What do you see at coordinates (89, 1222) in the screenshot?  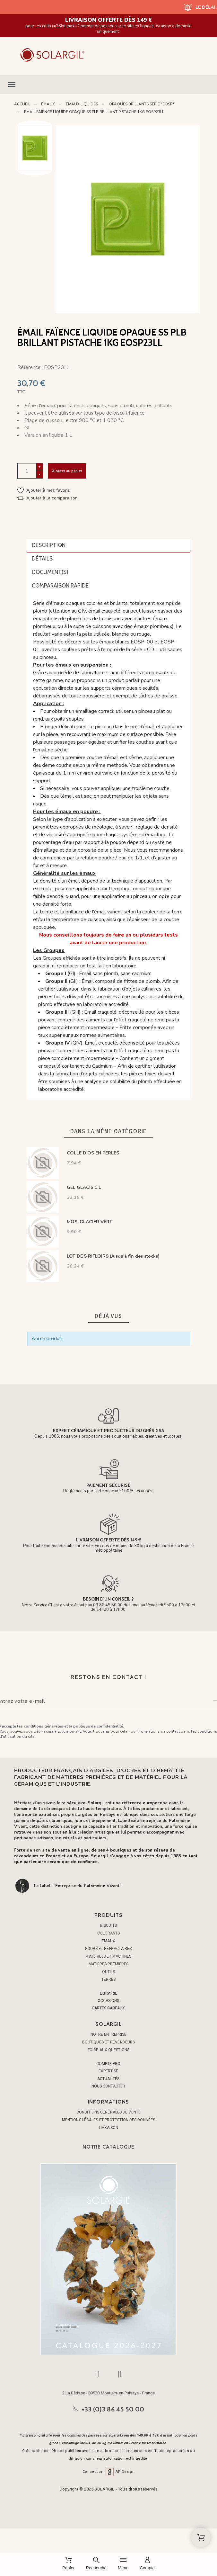 I see `MOS. GLACIER VERT` at bounding box center [89, 1222].